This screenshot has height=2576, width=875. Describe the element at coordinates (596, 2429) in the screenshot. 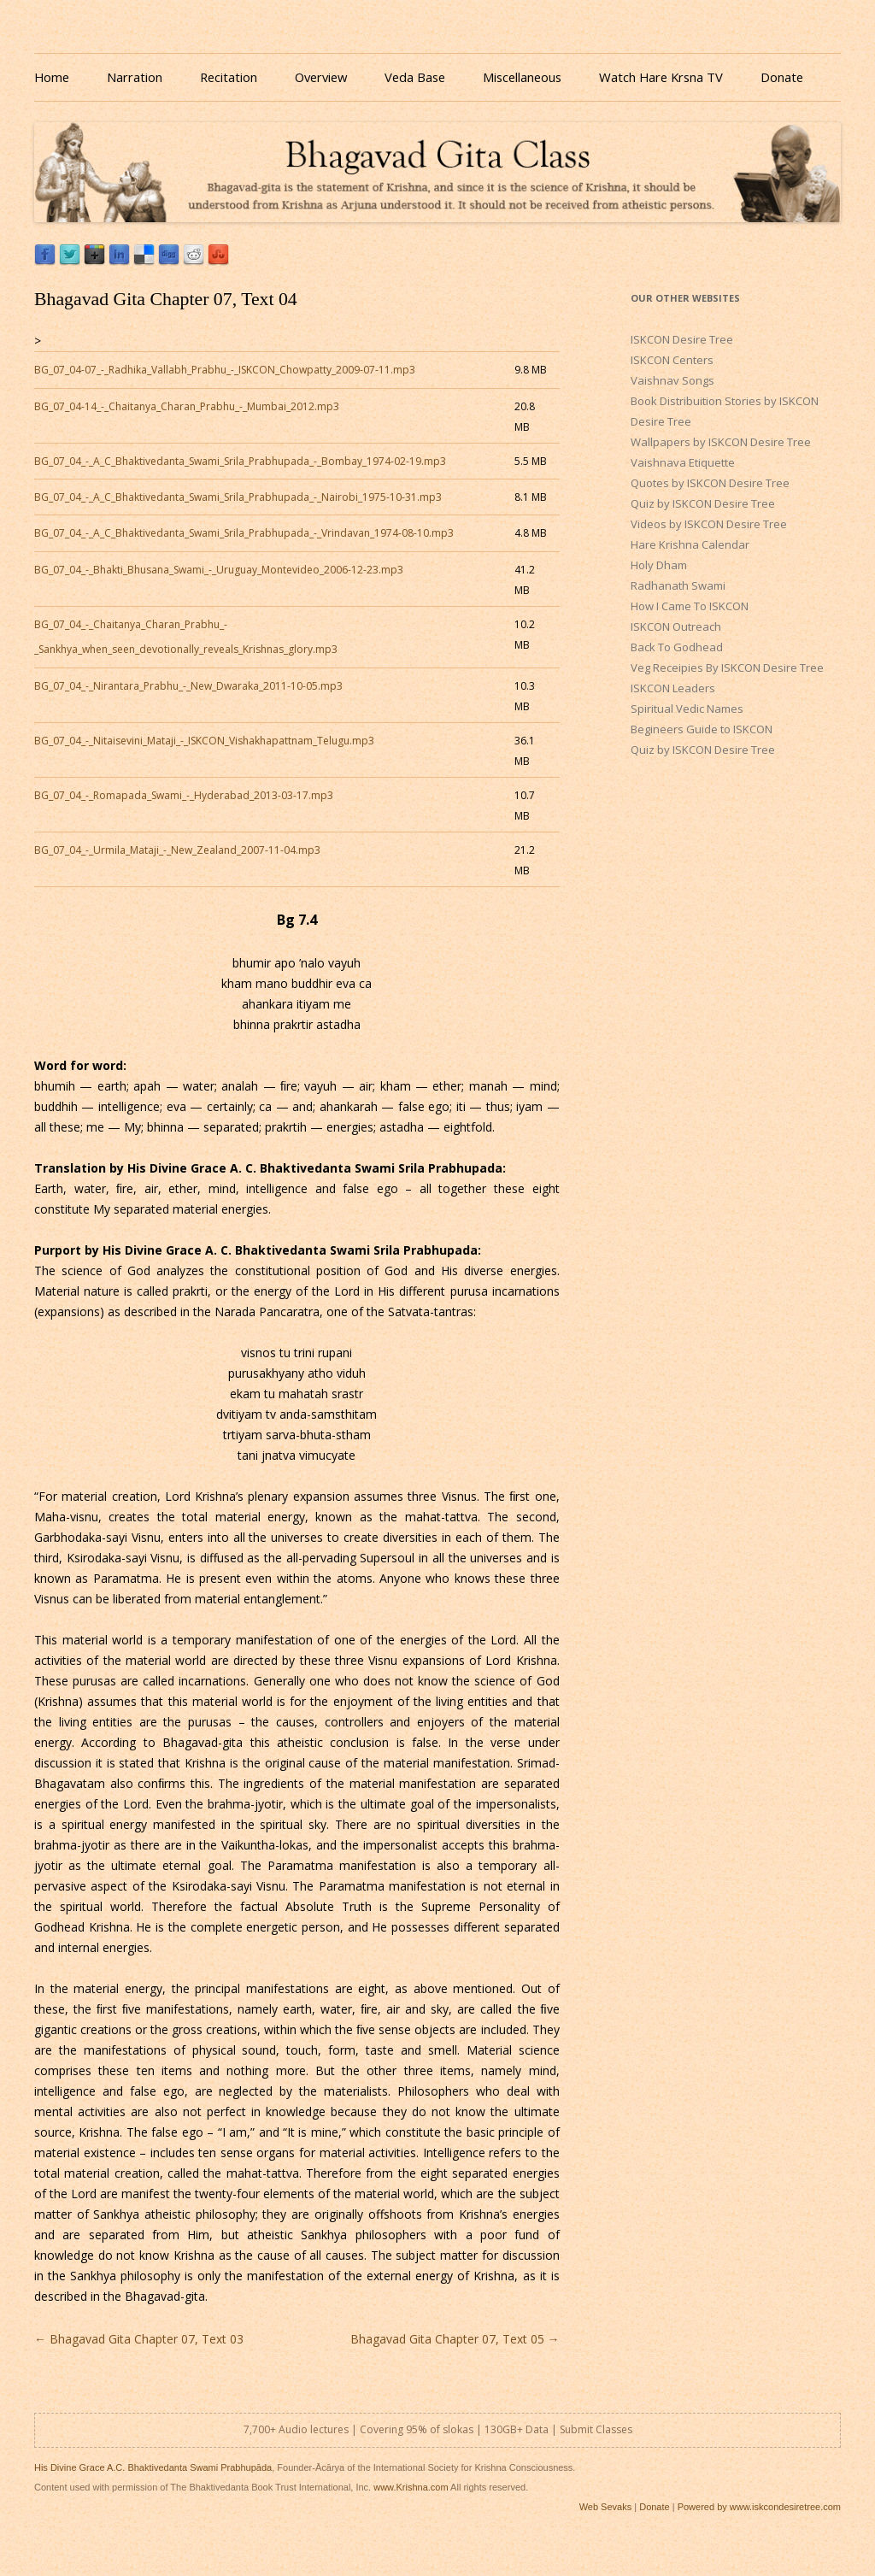

I see `Submit Classes` at that location.